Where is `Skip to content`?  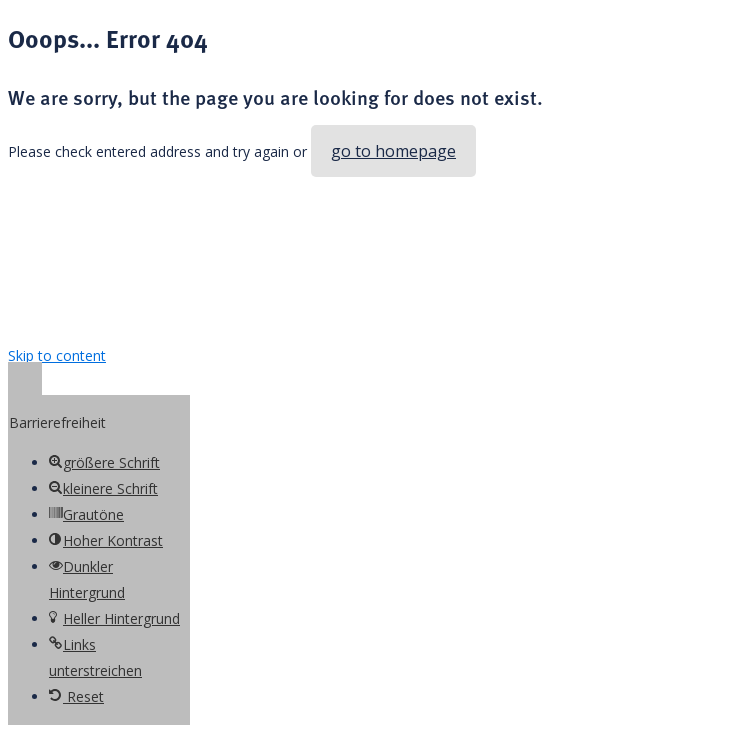
Skip to content is located at coordinates (57, 355).